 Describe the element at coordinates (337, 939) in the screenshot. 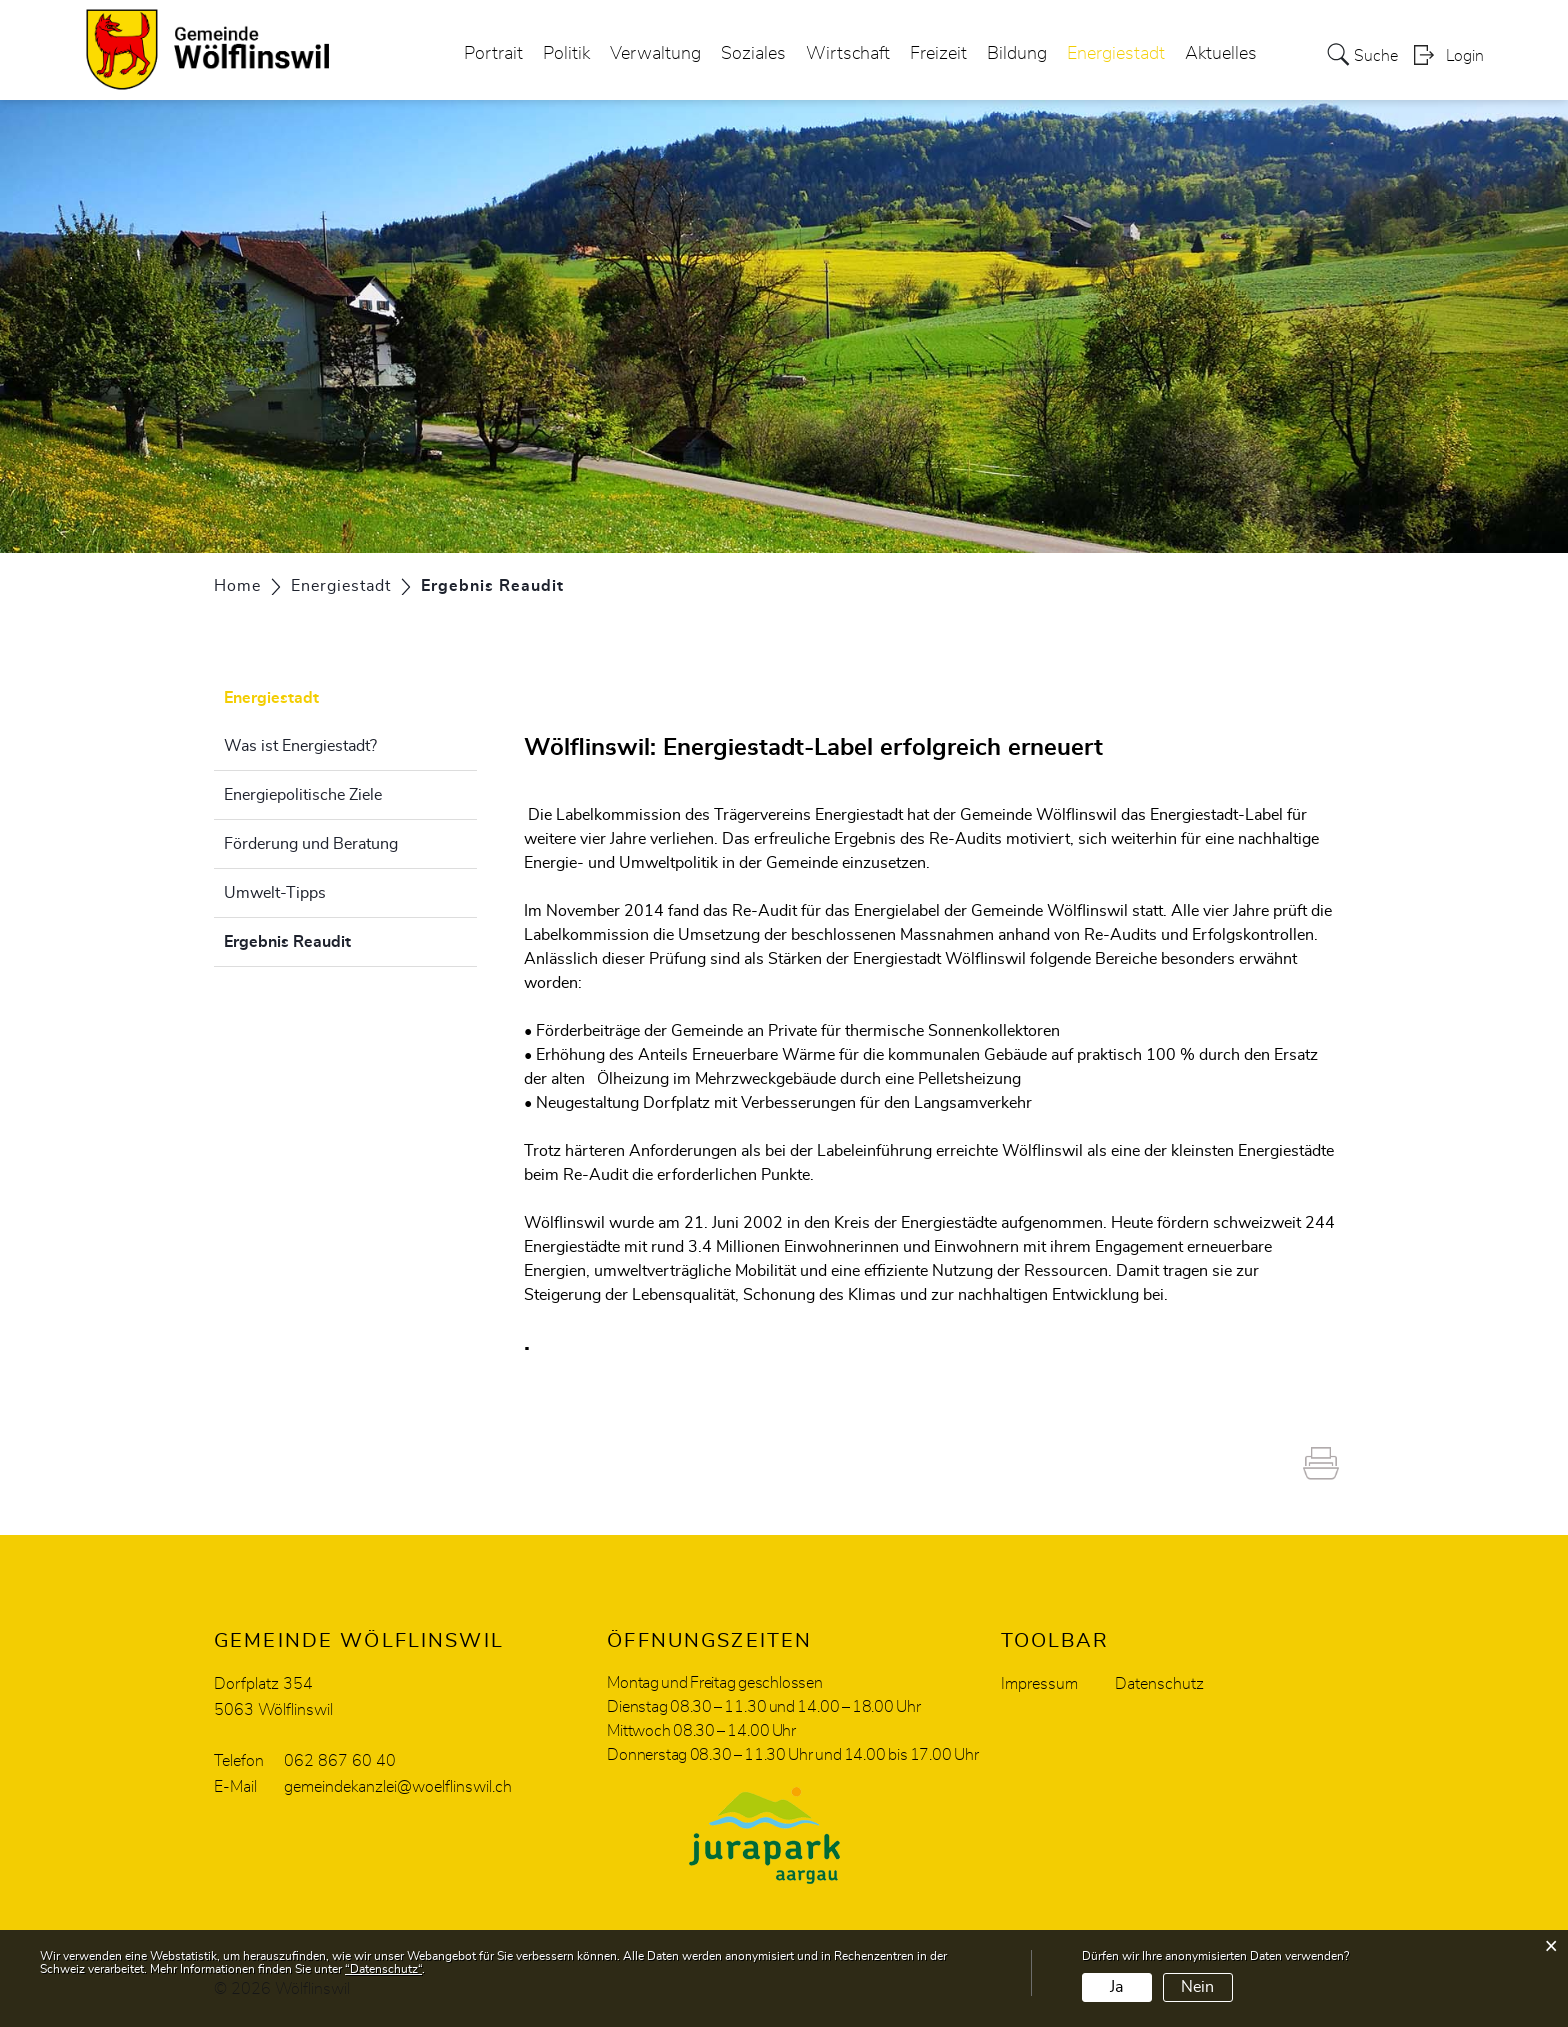

I see `Ergebnis Reaudit` at that location.